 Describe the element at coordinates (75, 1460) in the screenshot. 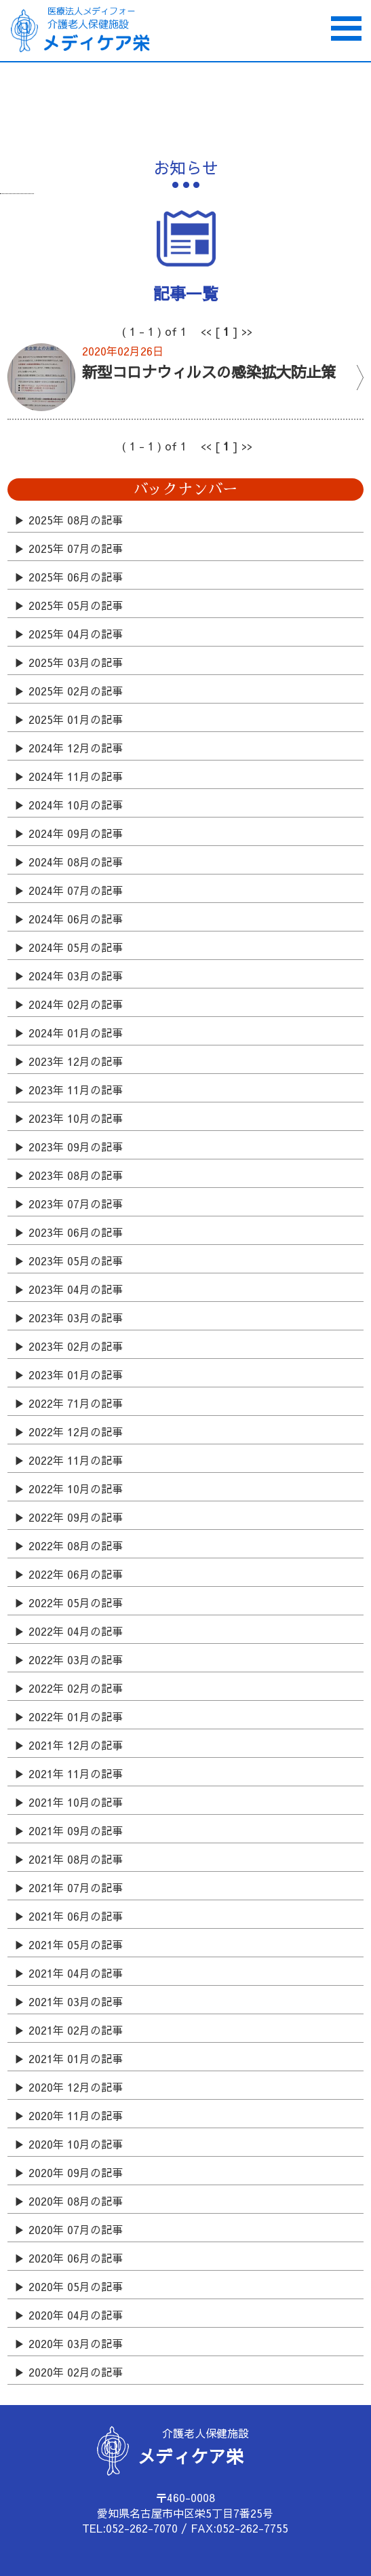

I see `2022年 11月の記事` at that location.